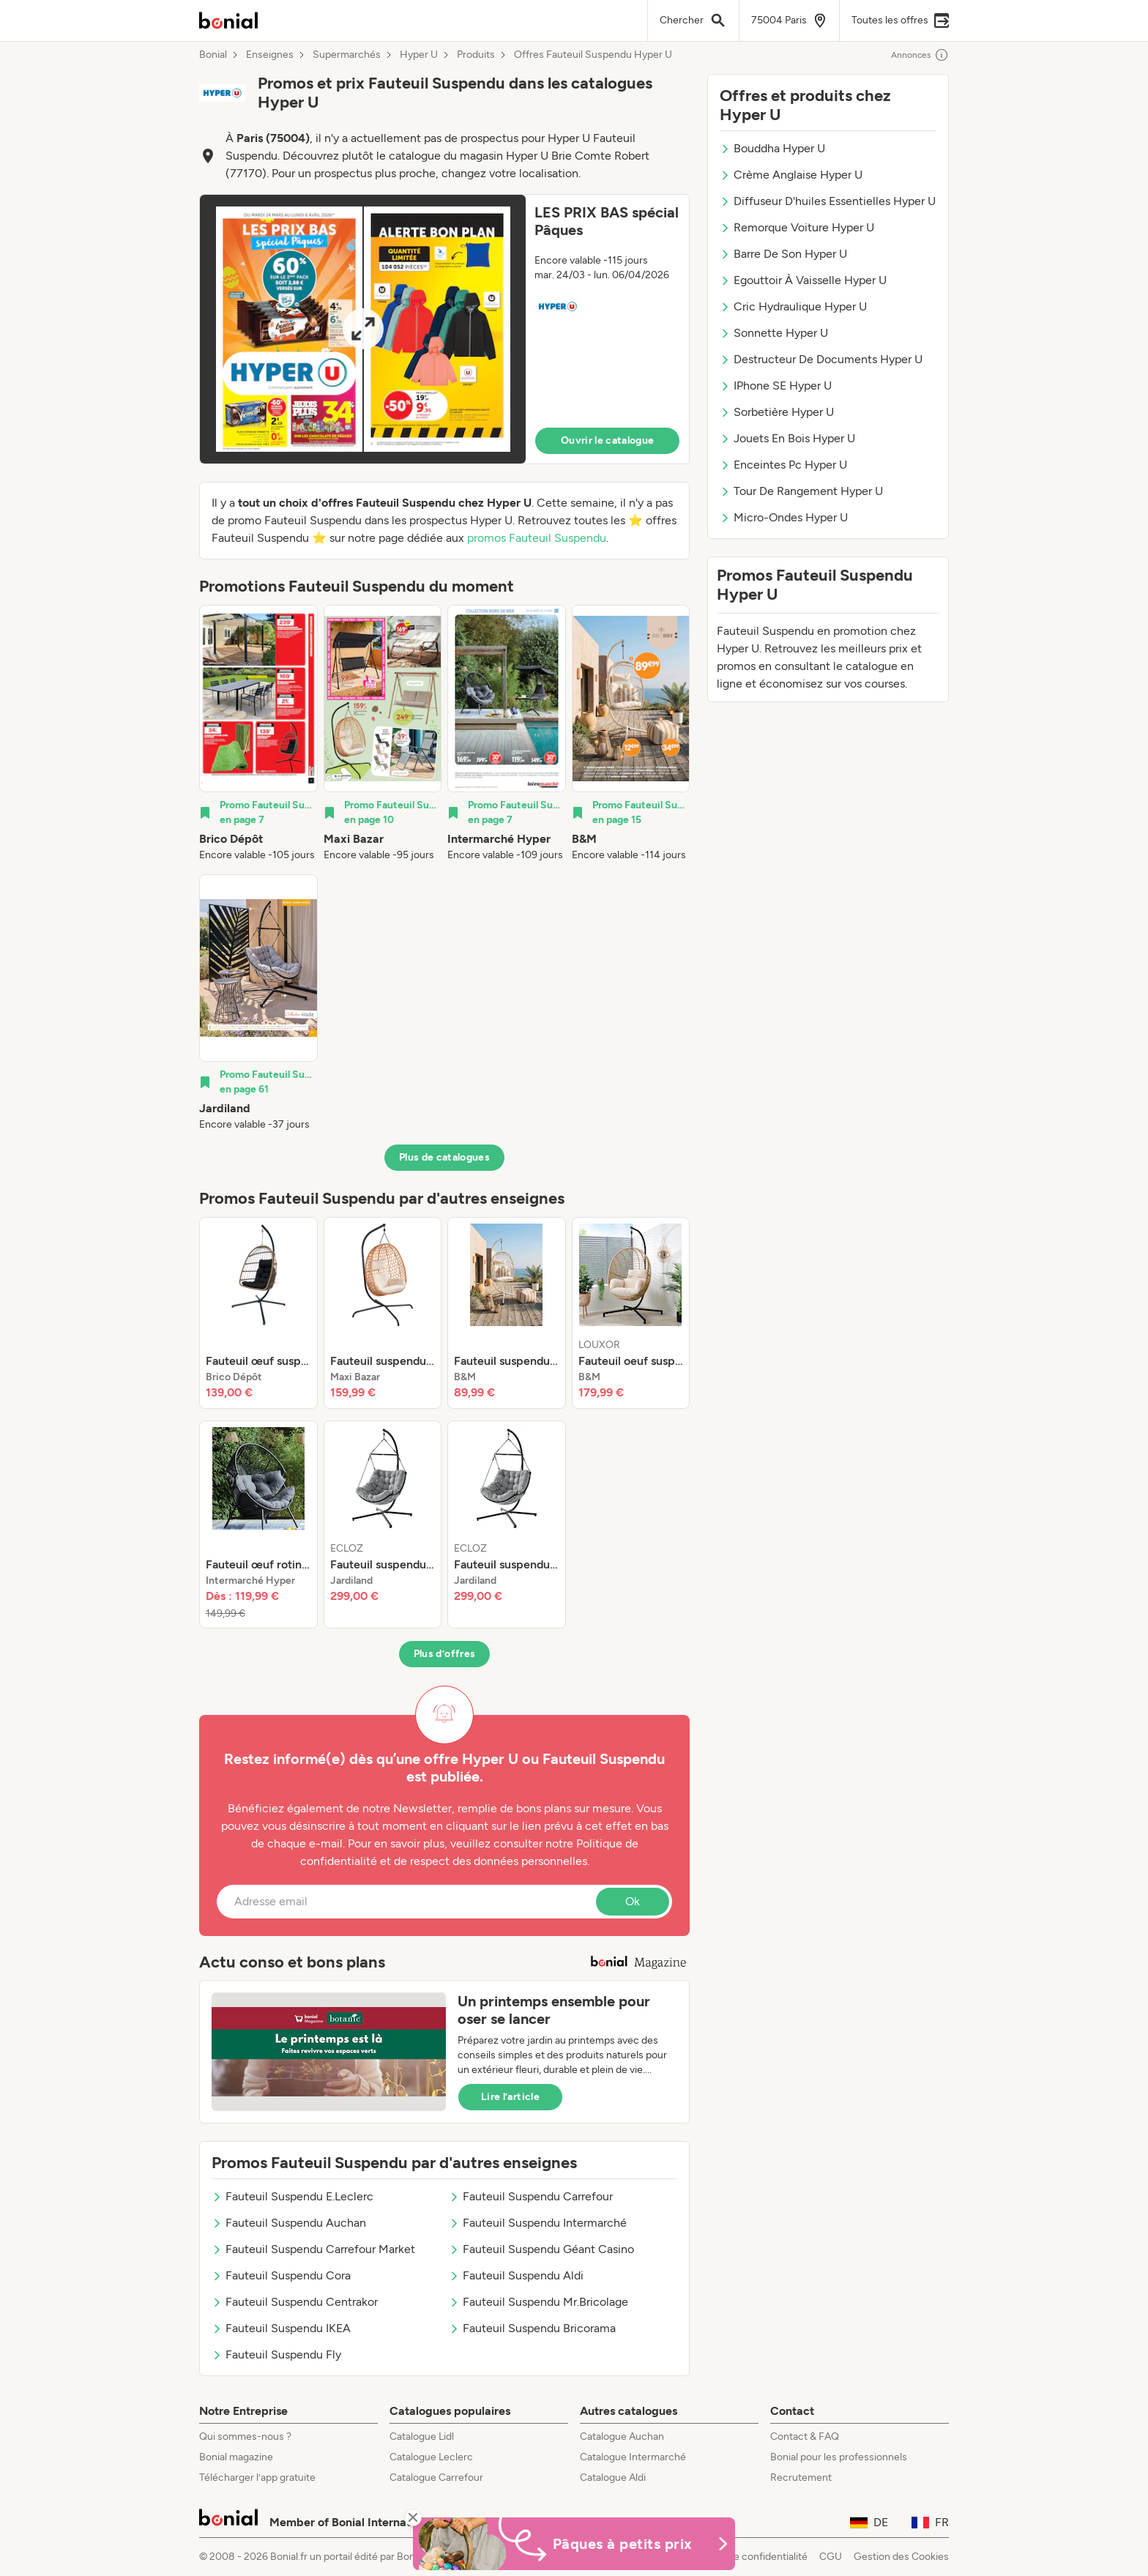 This screenshot has width=1148, height=2576. Describe the element at coordinates (245, 2436) in the screenshot. I see `Qui sommes-nous ?` at that location.